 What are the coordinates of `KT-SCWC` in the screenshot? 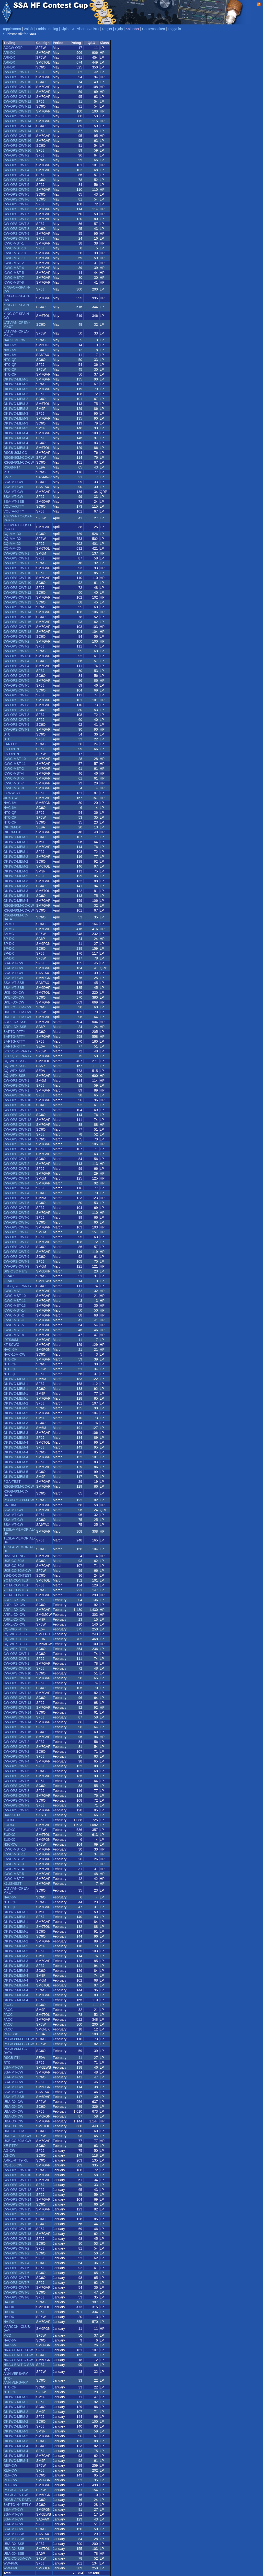 It's located at (11, 1345).